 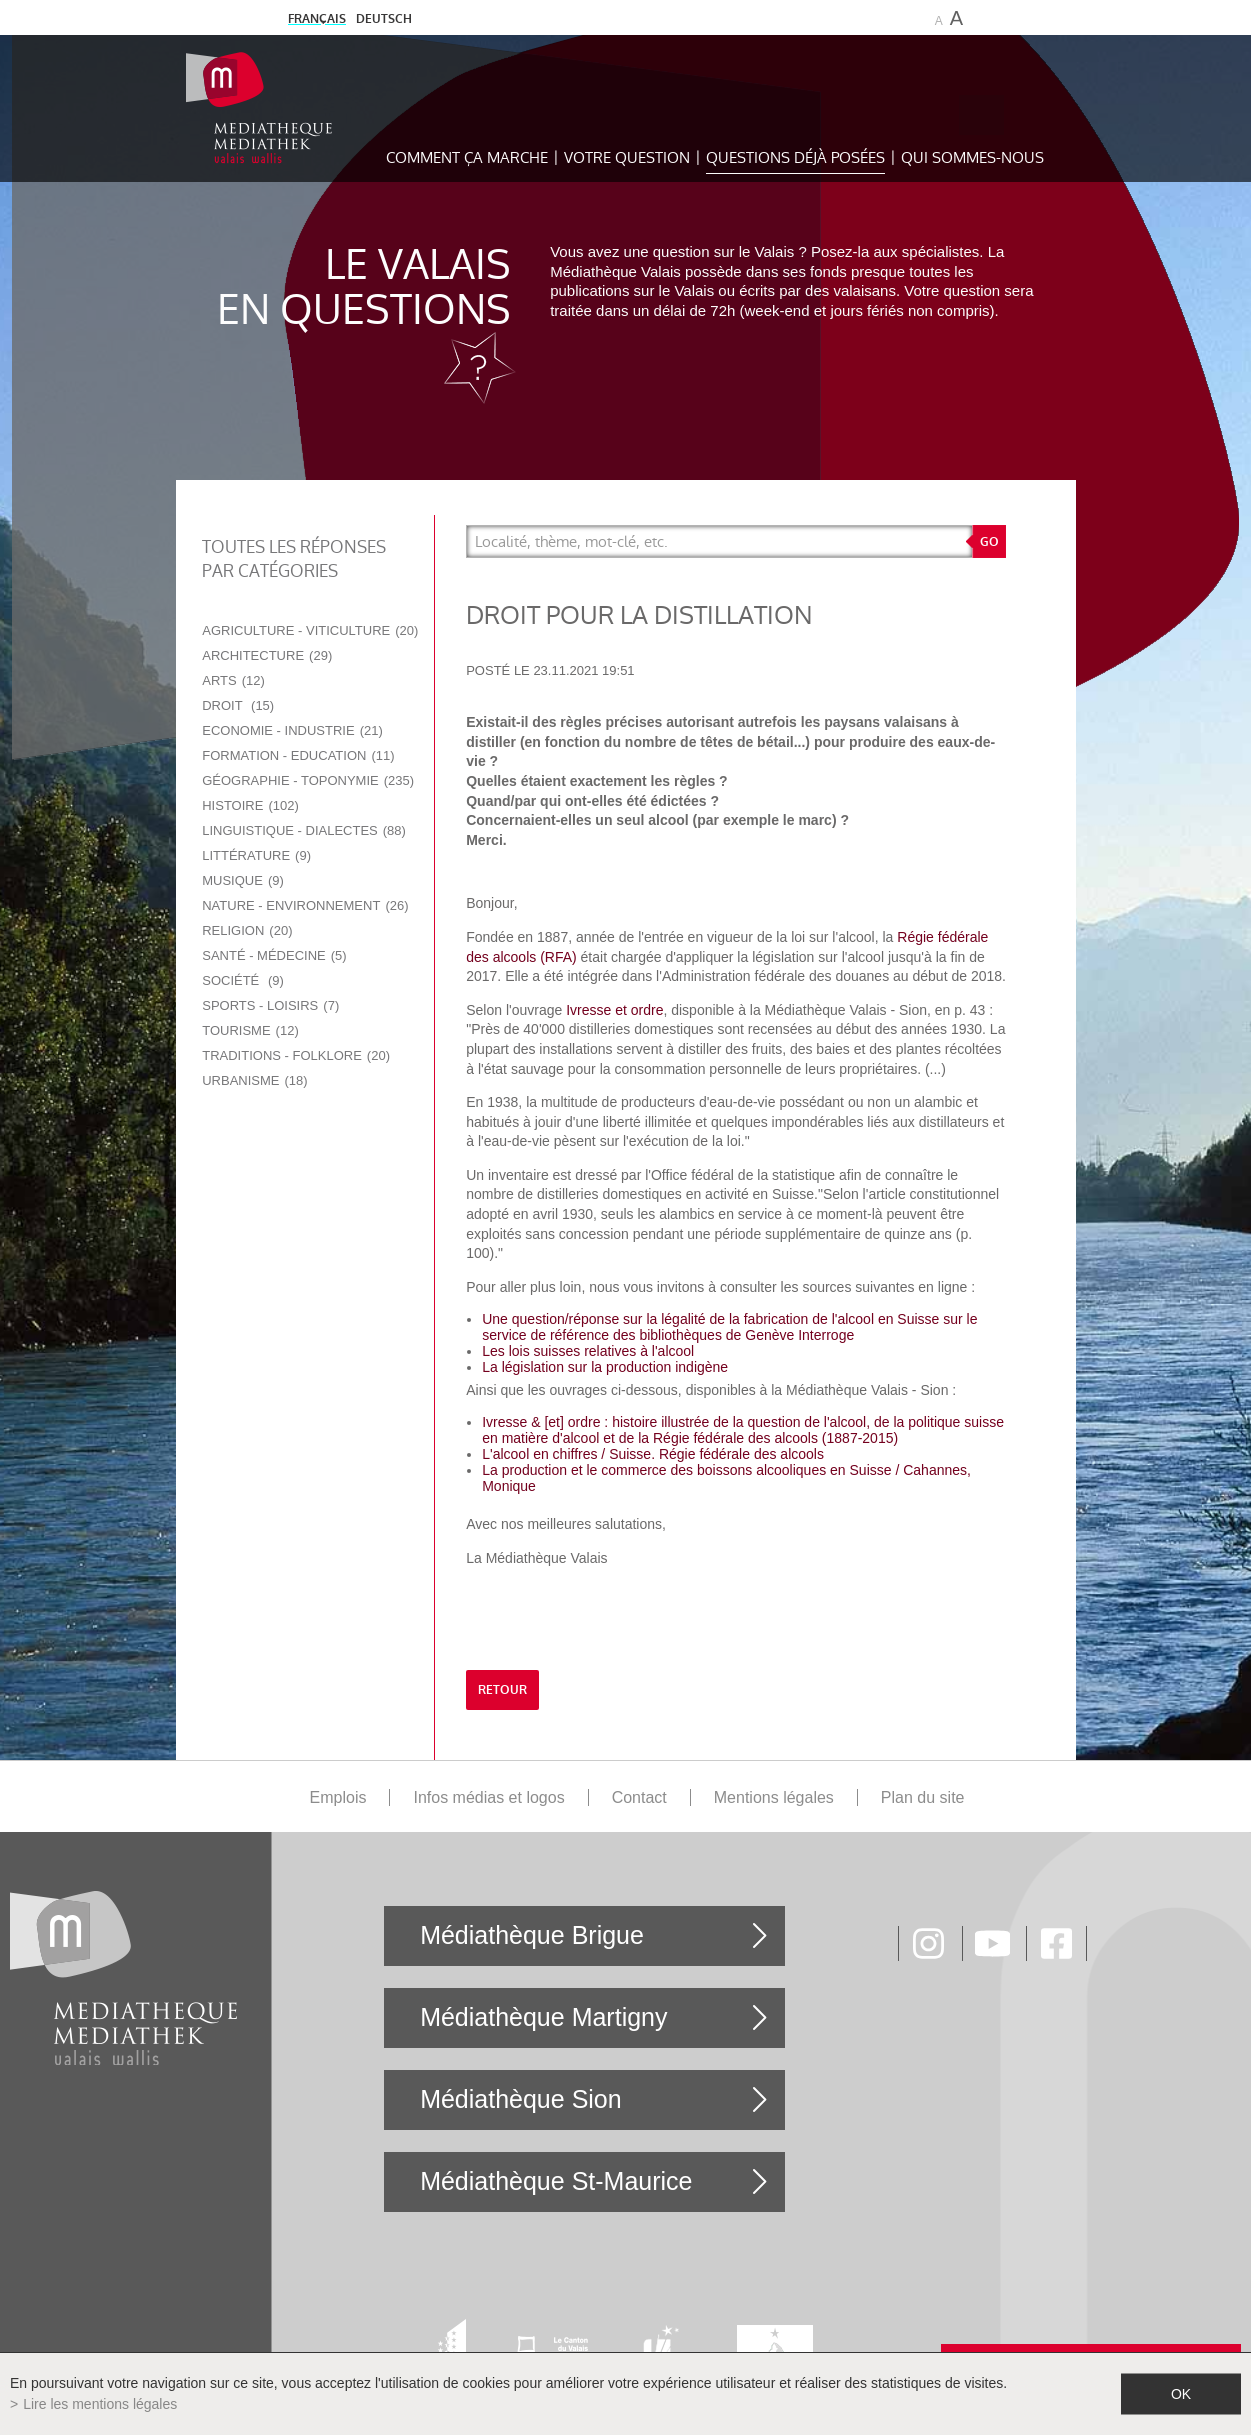 I want to click on Mentions légales, so click(x=774, y=1797).